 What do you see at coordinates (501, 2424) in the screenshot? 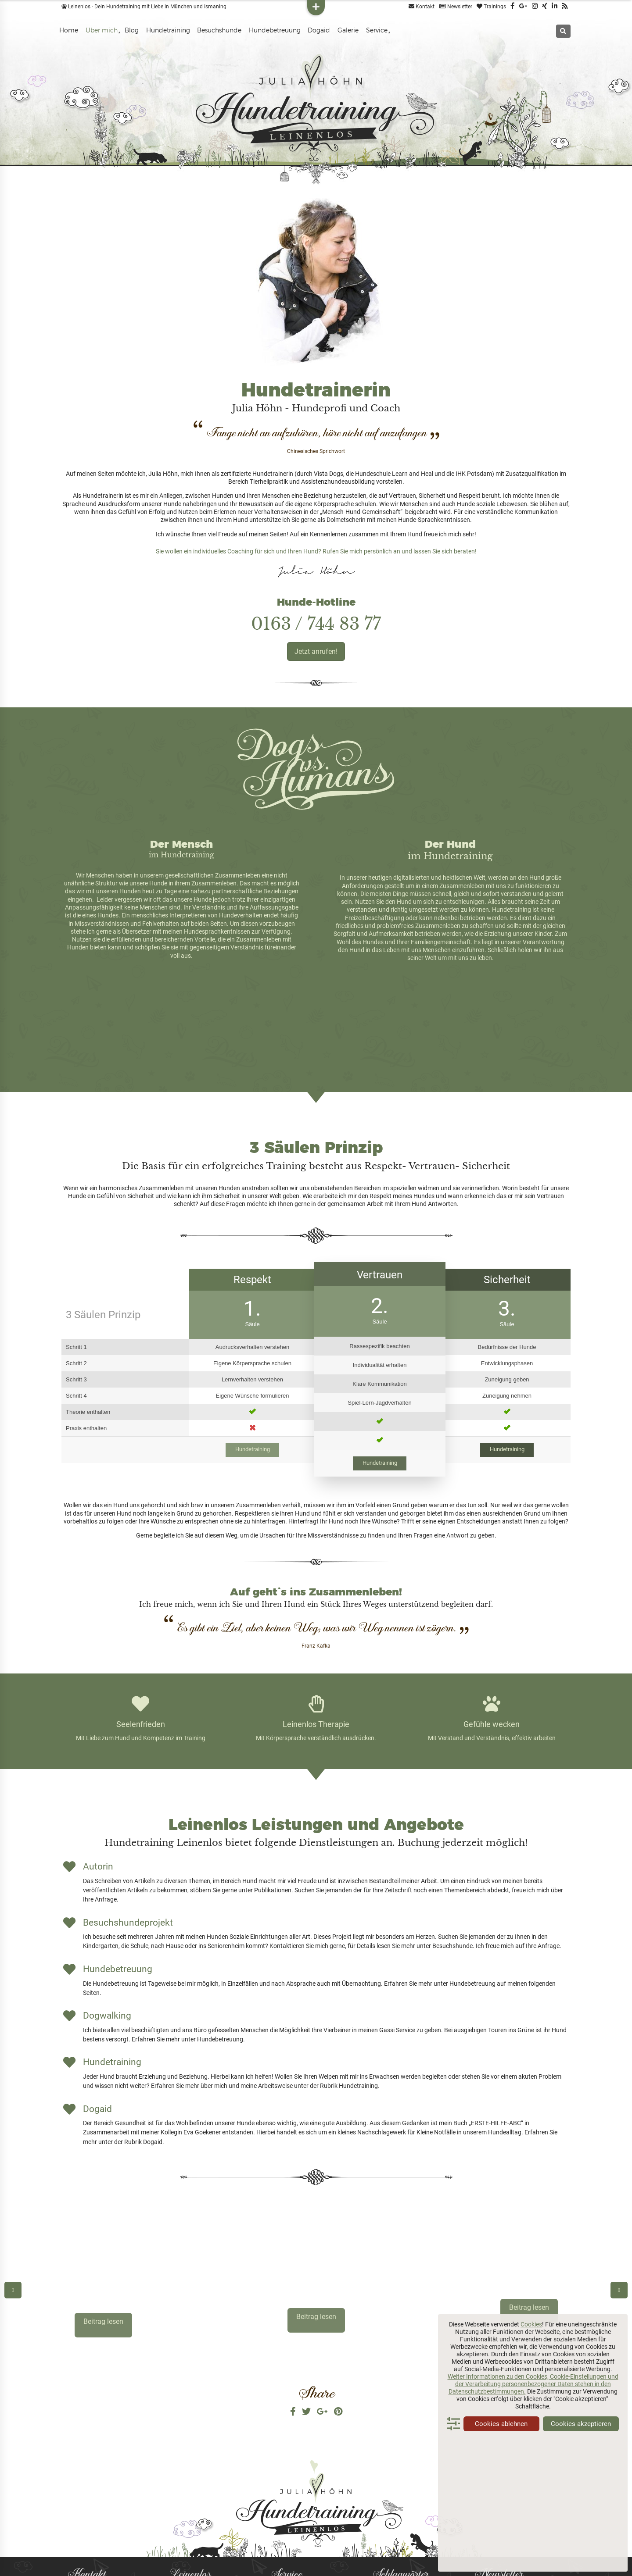
I see `Cookies ablehnen` at bounding box center [501, 2424].